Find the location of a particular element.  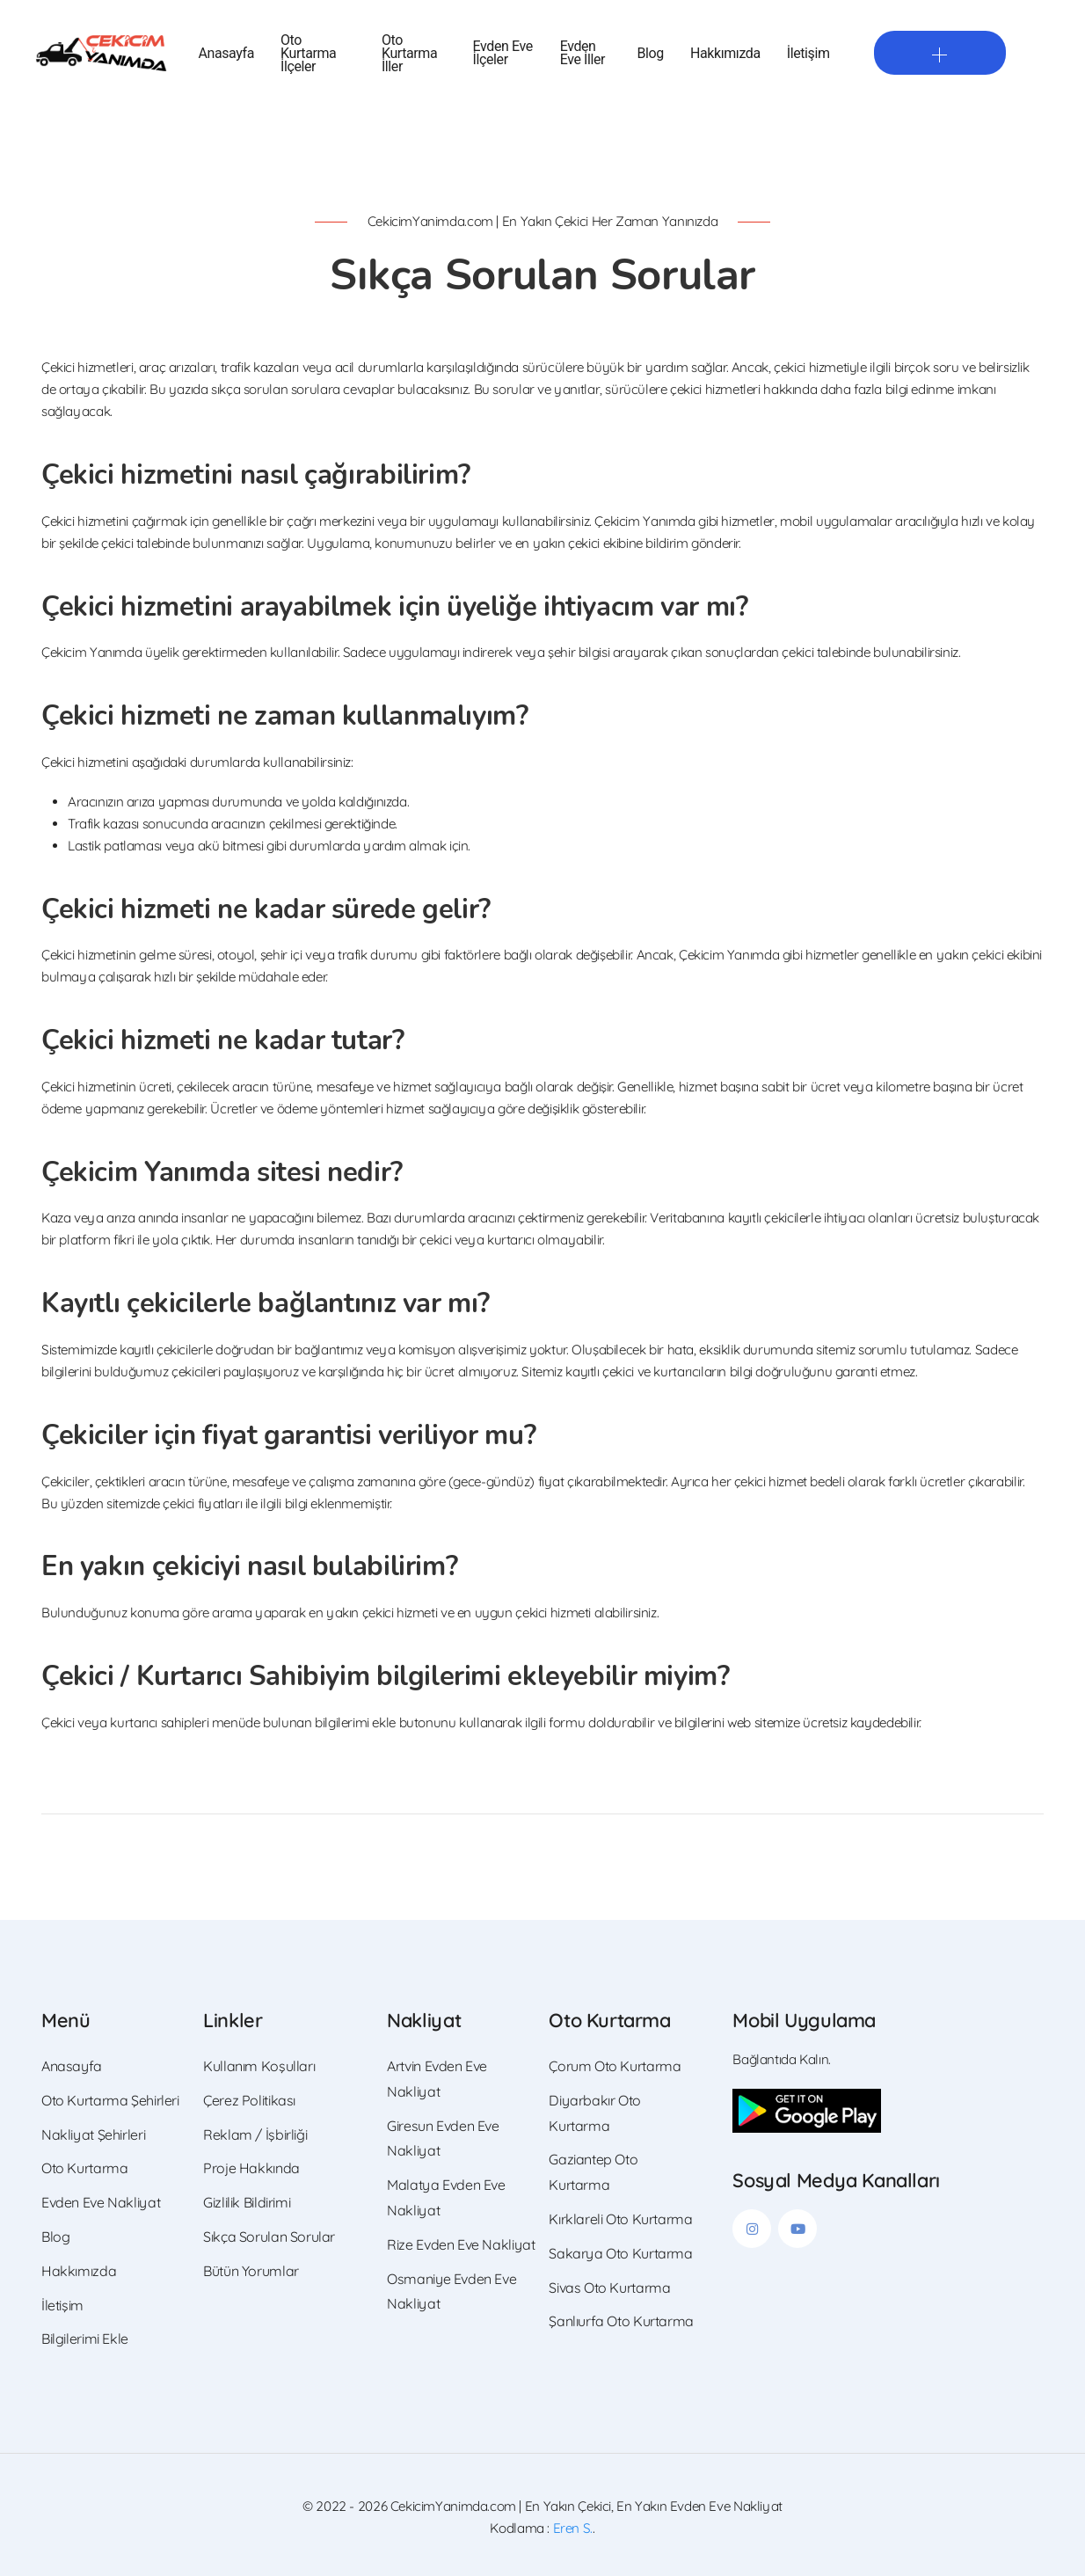

Eren S. is located at coordinates (573, 2528).